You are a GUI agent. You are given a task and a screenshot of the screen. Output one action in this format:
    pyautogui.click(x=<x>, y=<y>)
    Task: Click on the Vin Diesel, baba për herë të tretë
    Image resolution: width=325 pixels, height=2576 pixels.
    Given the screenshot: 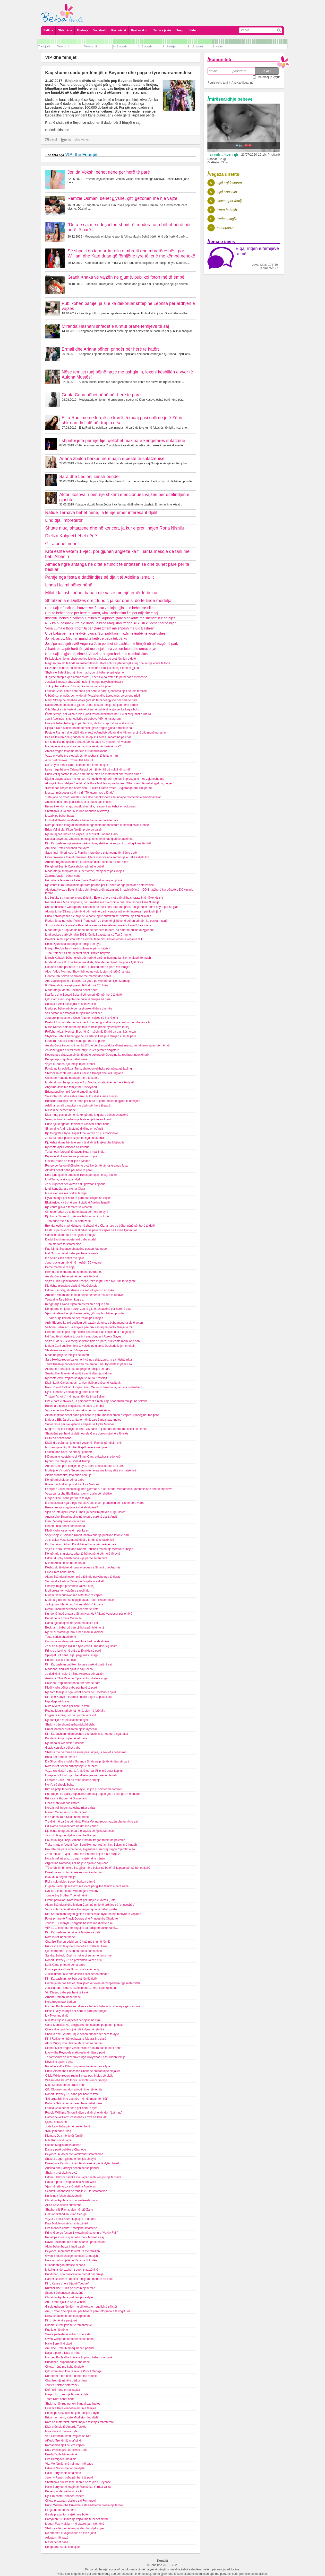 What is the action you would take?
    pyautogui.click(x=66, y=1992)
    